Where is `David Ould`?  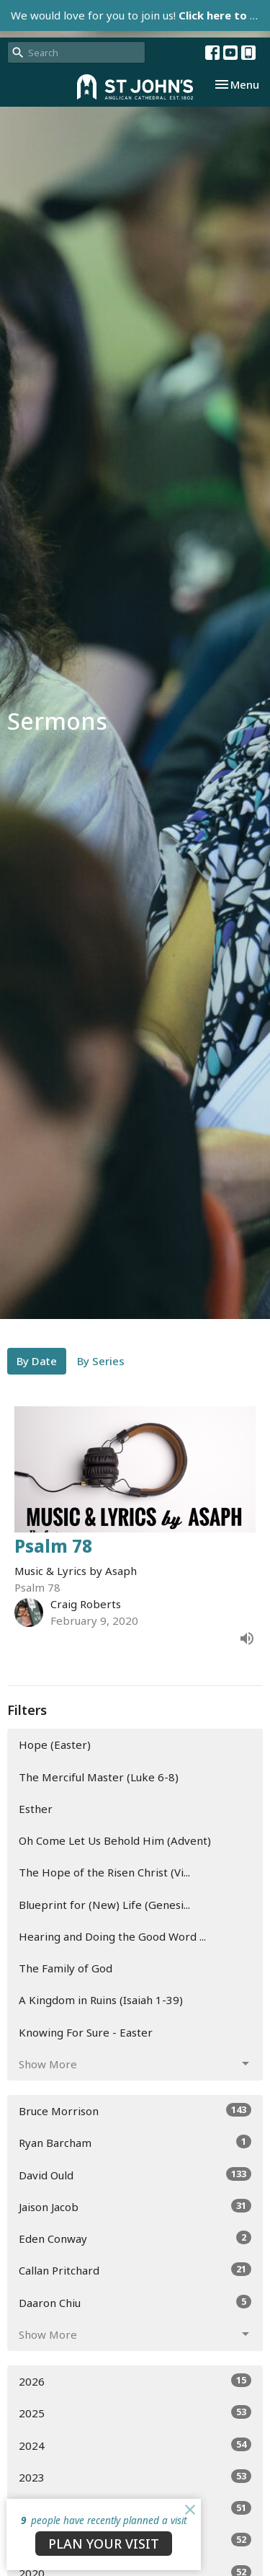 David Ould is located at coordinates (135, 2174).